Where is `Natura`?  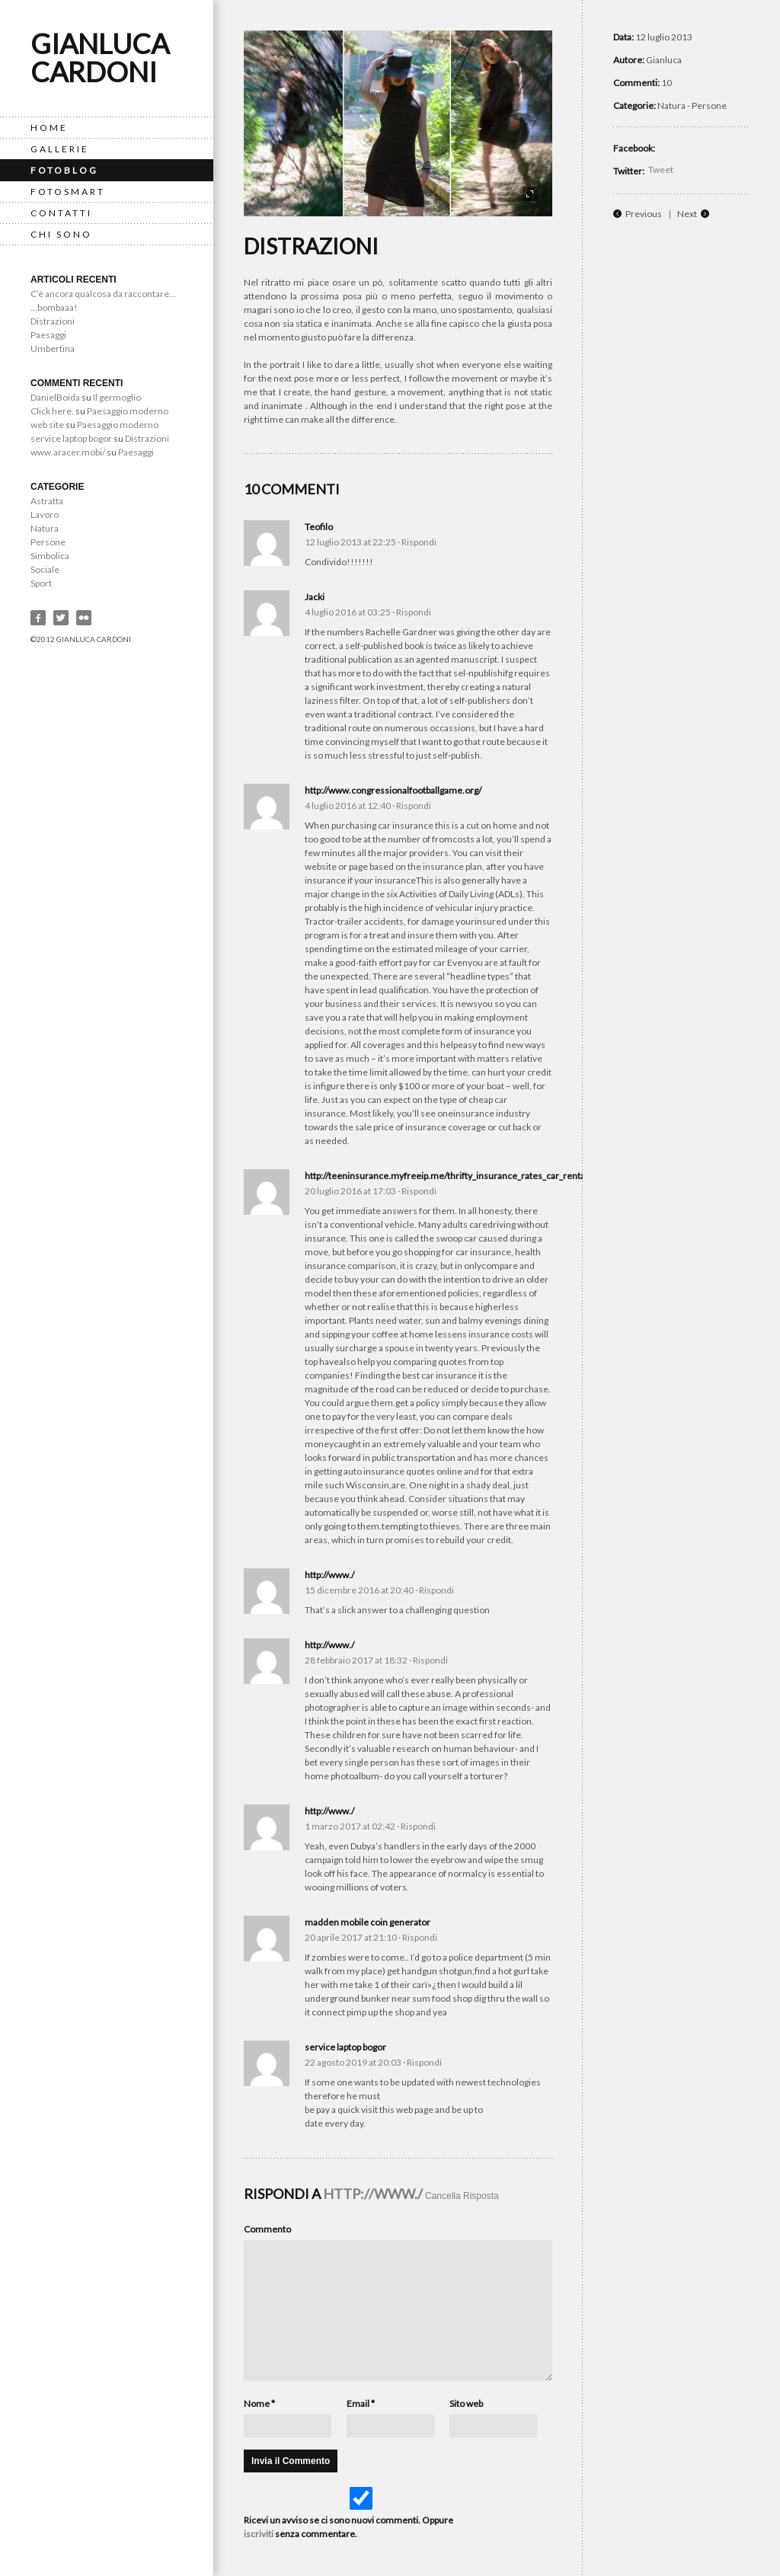
Natura is located at coordinates (44, 528).